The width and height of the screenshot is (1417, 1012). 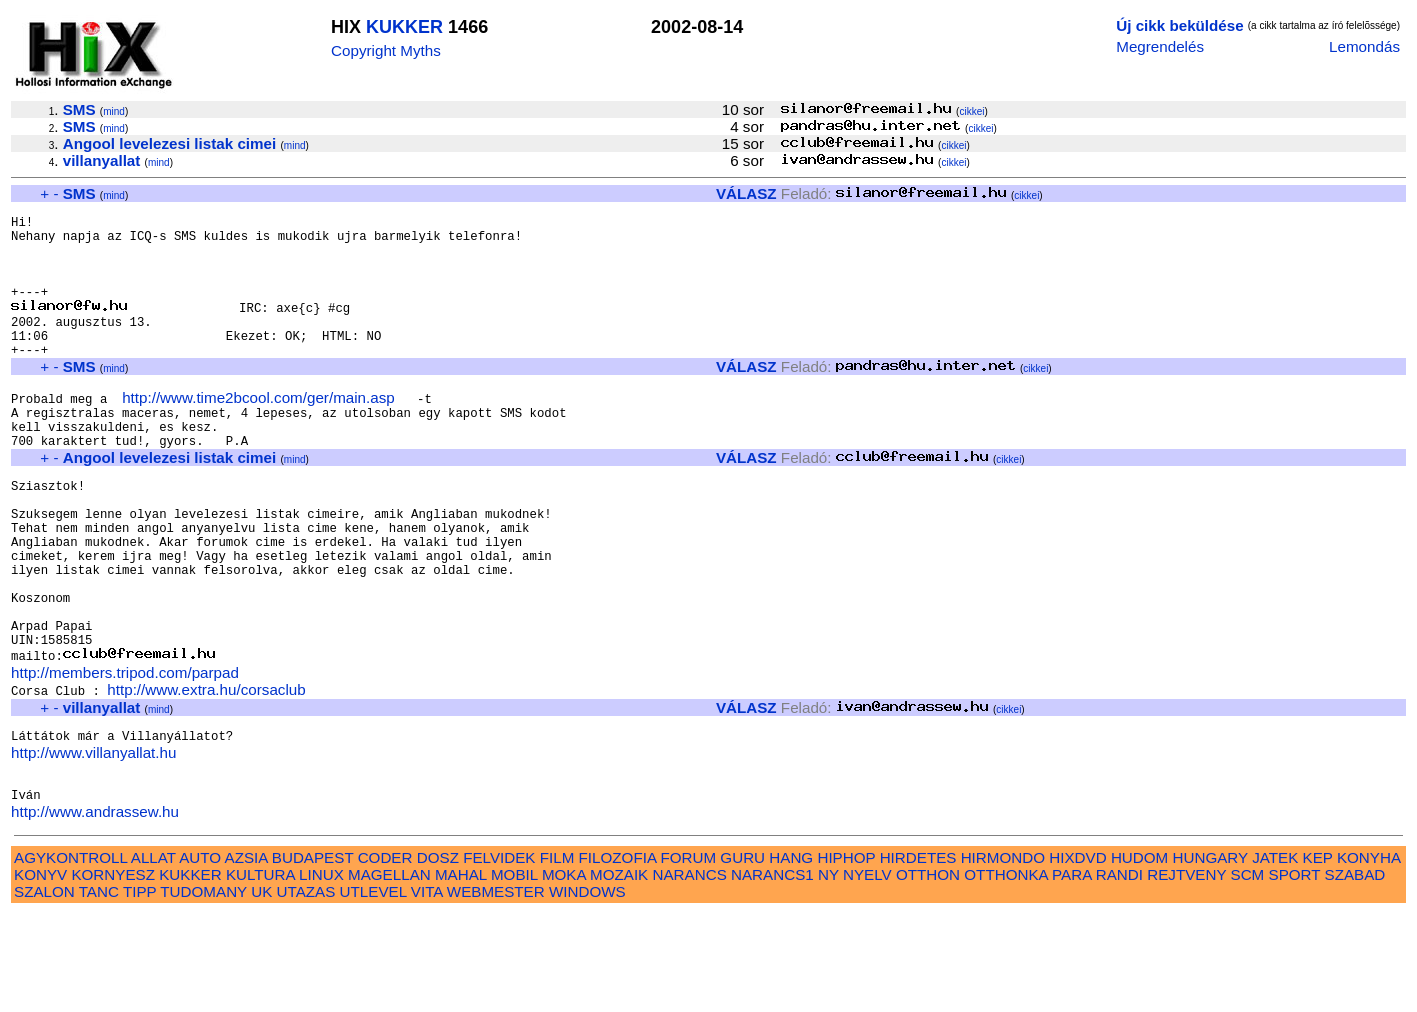 What do you see at coordinates (1071, 972) in the screenshot?
I see `PARA` at bounding box center [1071, 972].